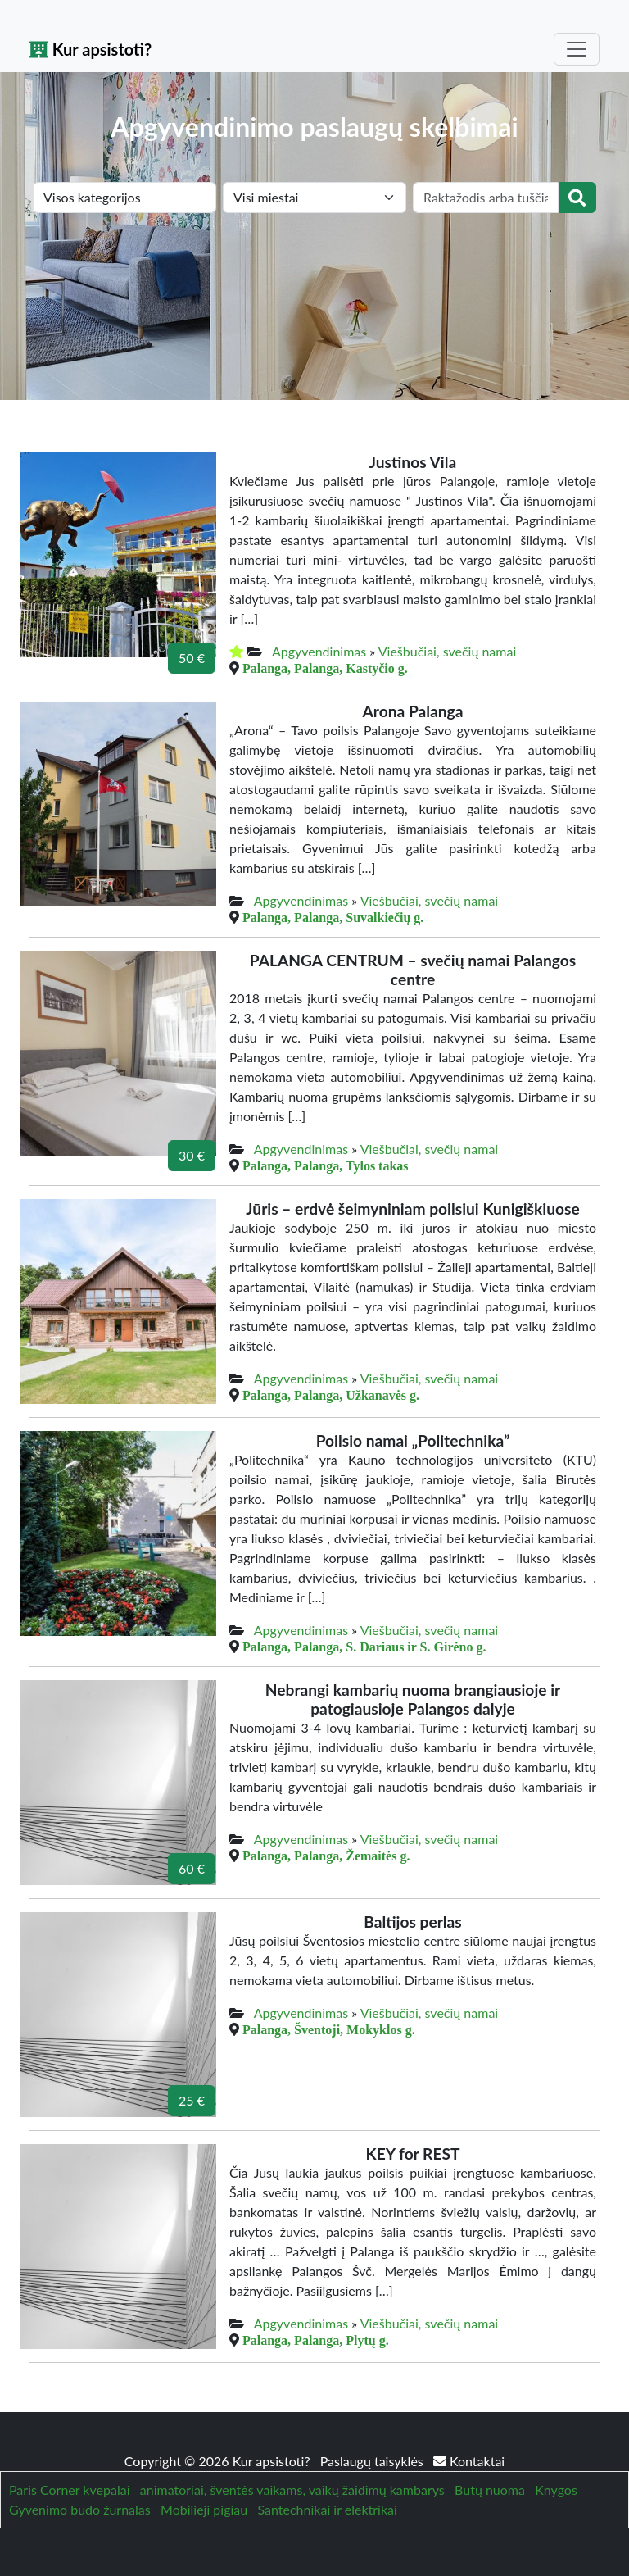 The image size is (629, 2576). What do you see at coordinates (490, 2489) in the screenshot?
I see `Butų nuoma` at bounding box center [490, 2489].